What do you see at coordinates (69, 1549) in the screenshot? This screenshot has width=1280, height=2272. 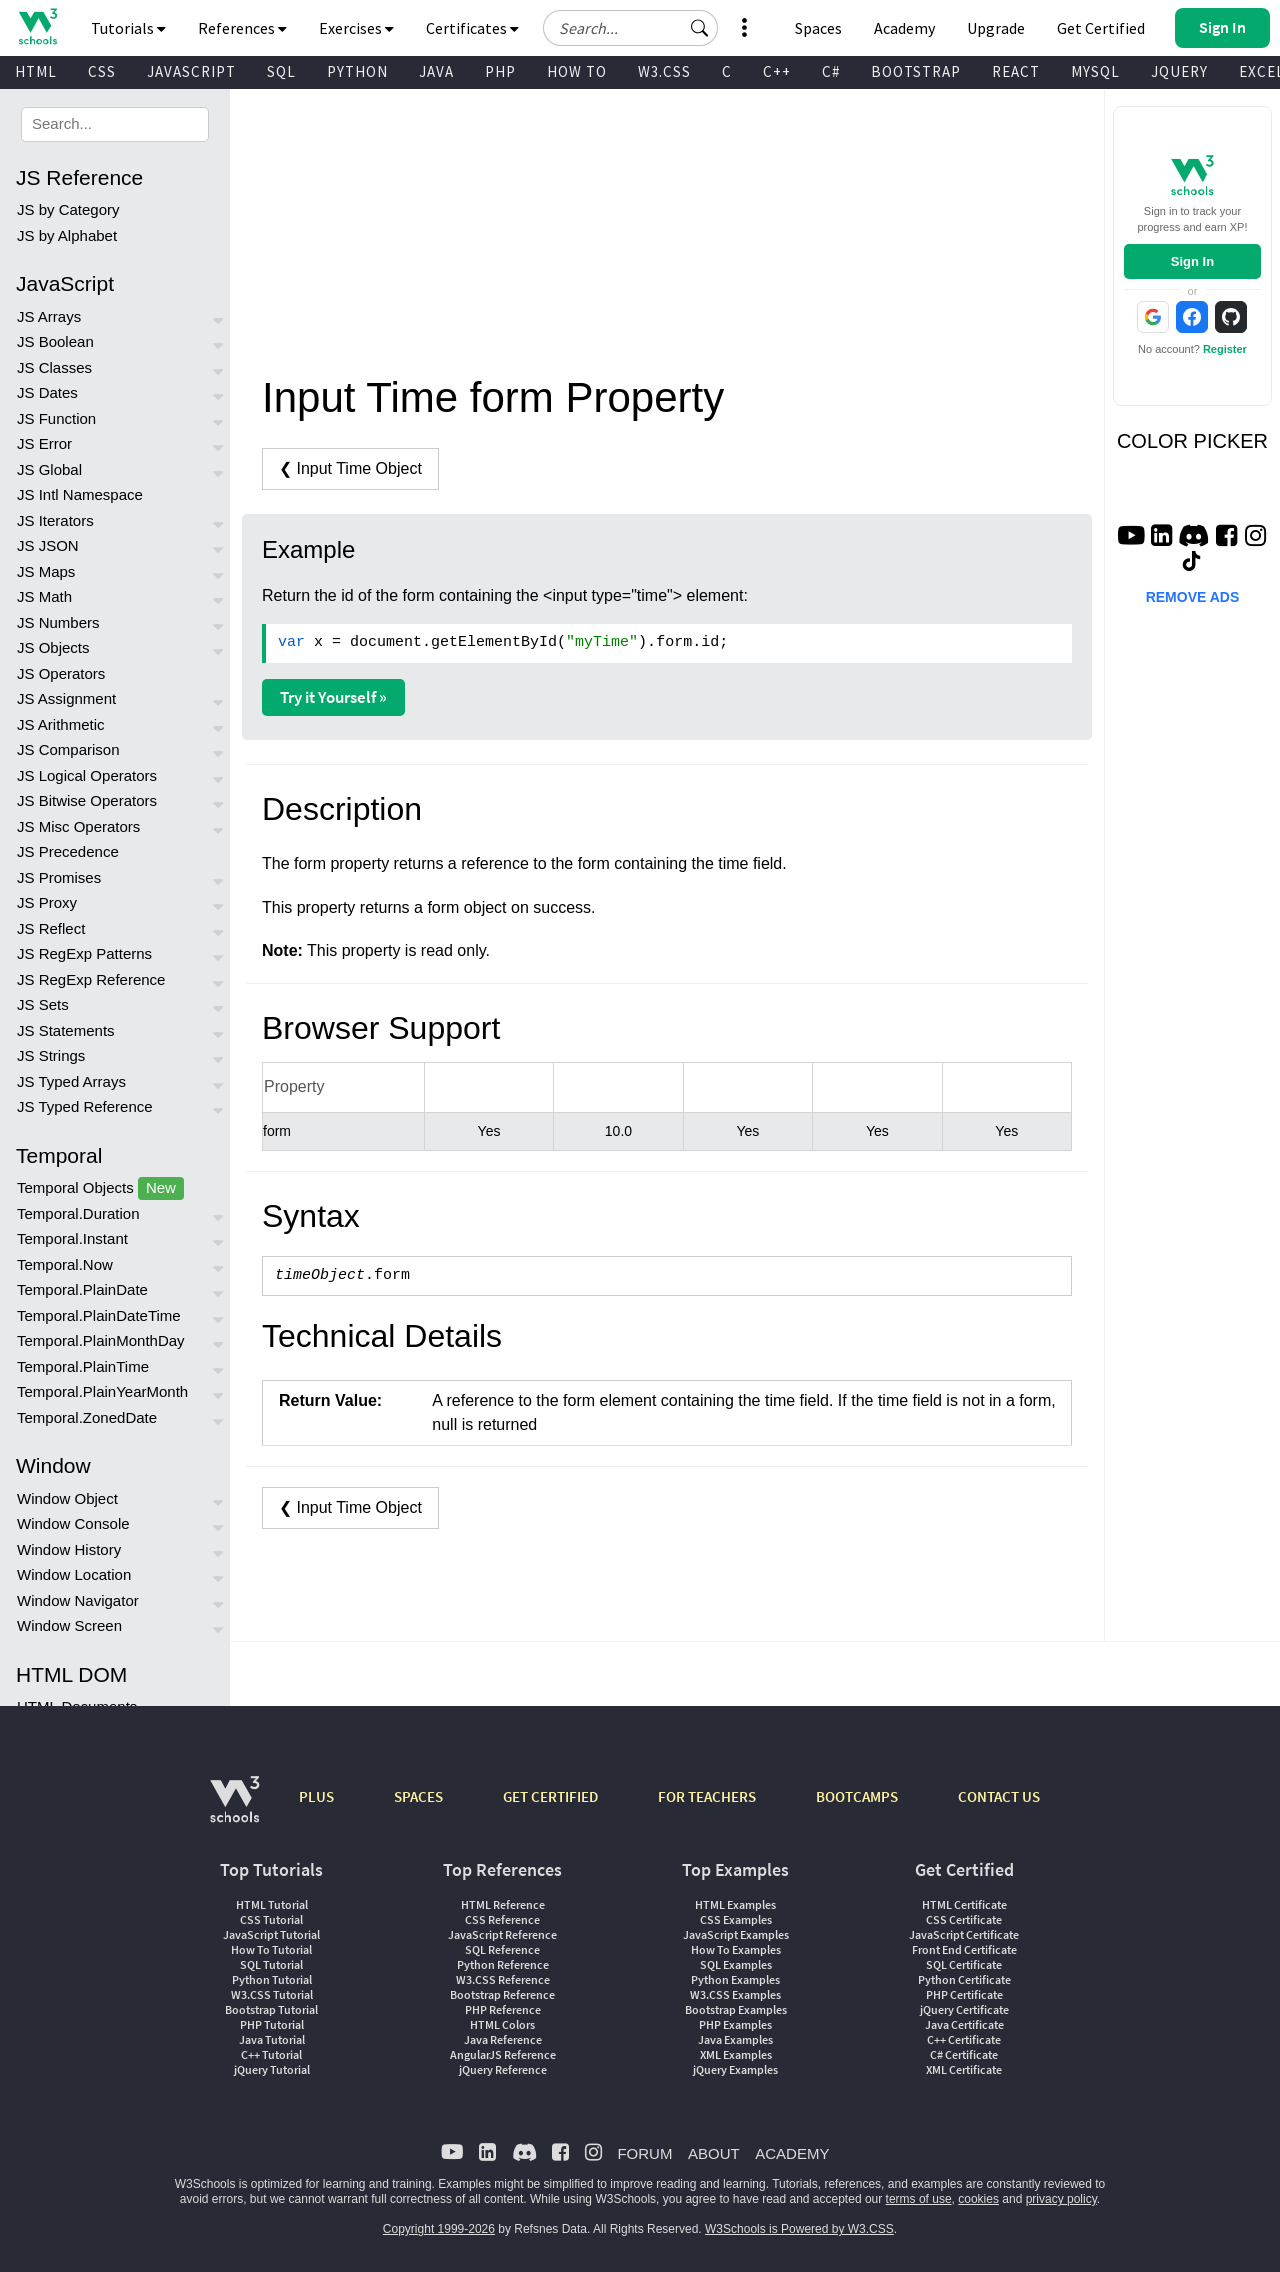 I see `Window History` at bounding box center [69, 1549].